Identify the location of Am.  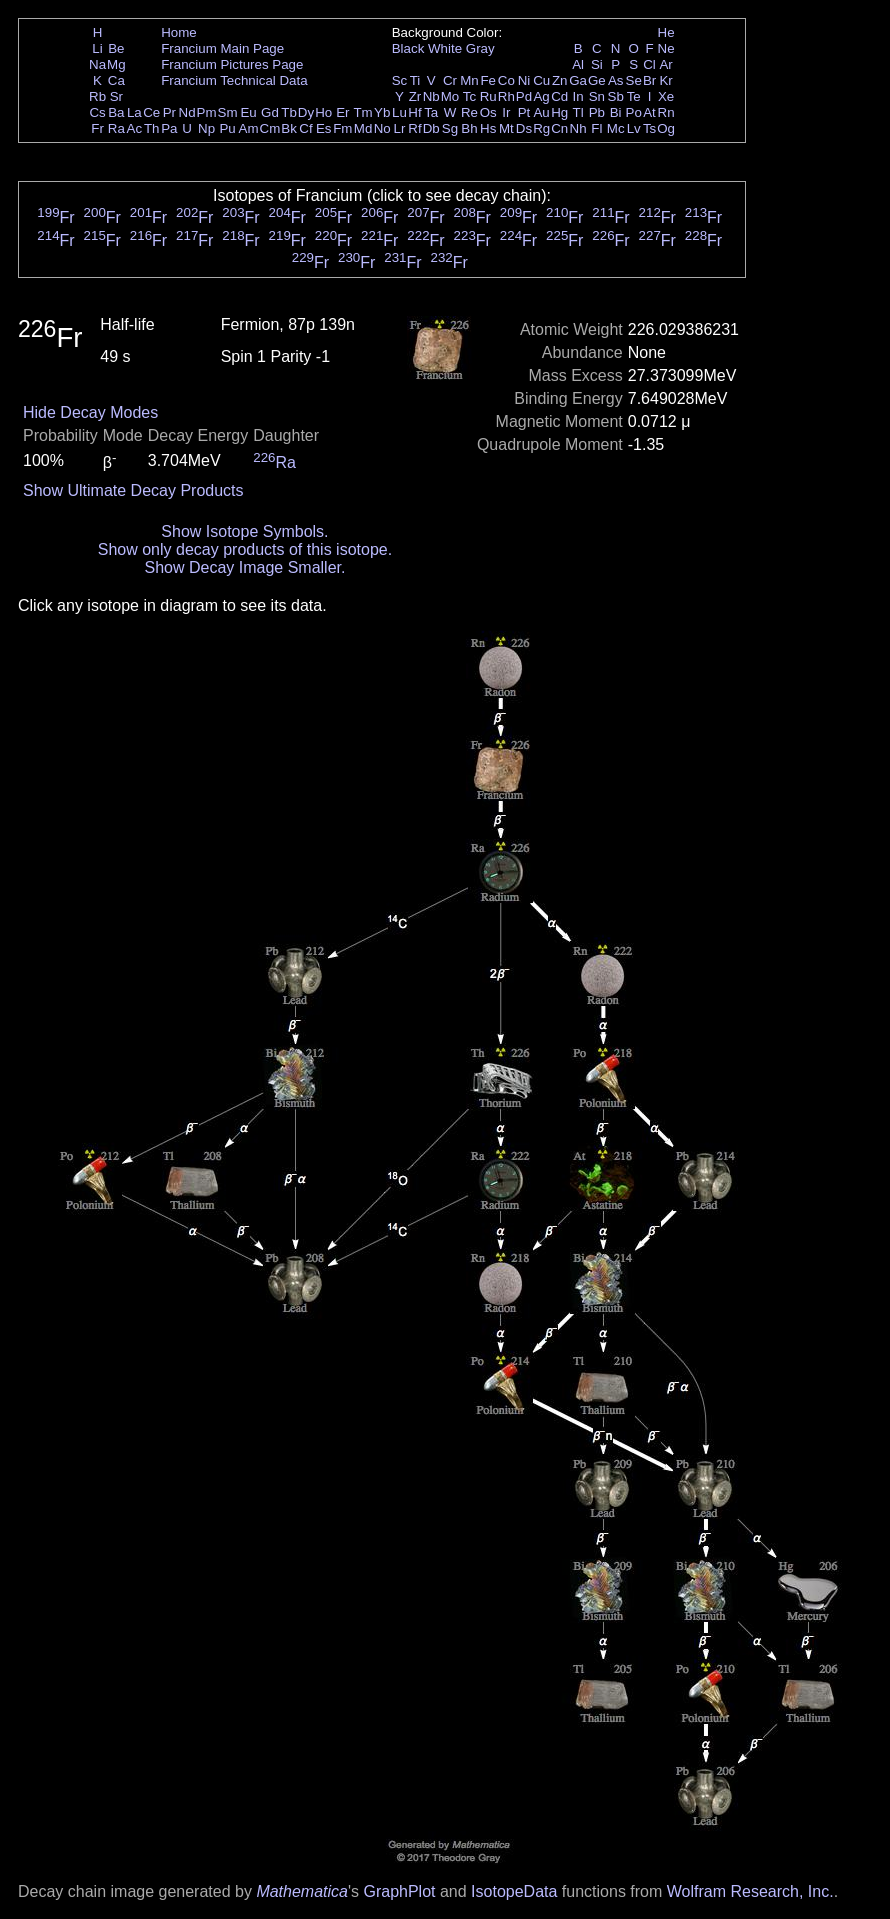
(249, 128).